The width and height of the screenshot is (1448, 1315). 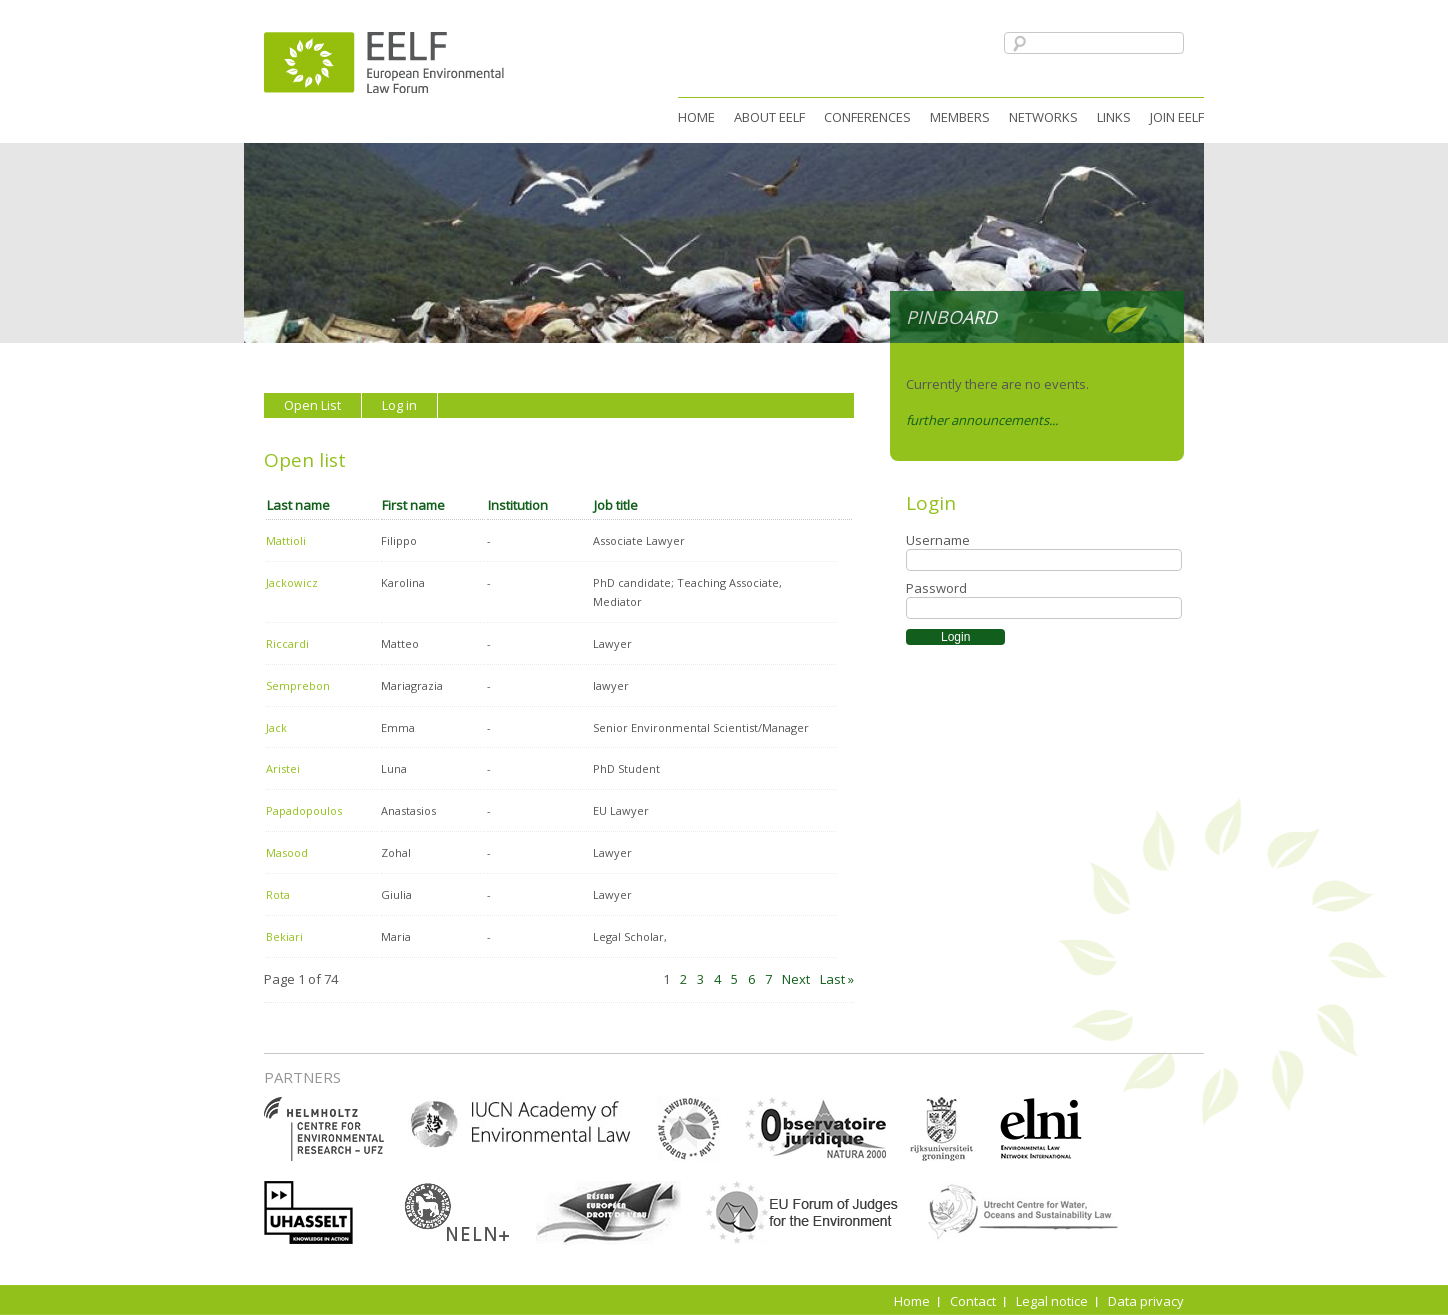 I want to click on Papadopoulos, so click(x=304, y=810).